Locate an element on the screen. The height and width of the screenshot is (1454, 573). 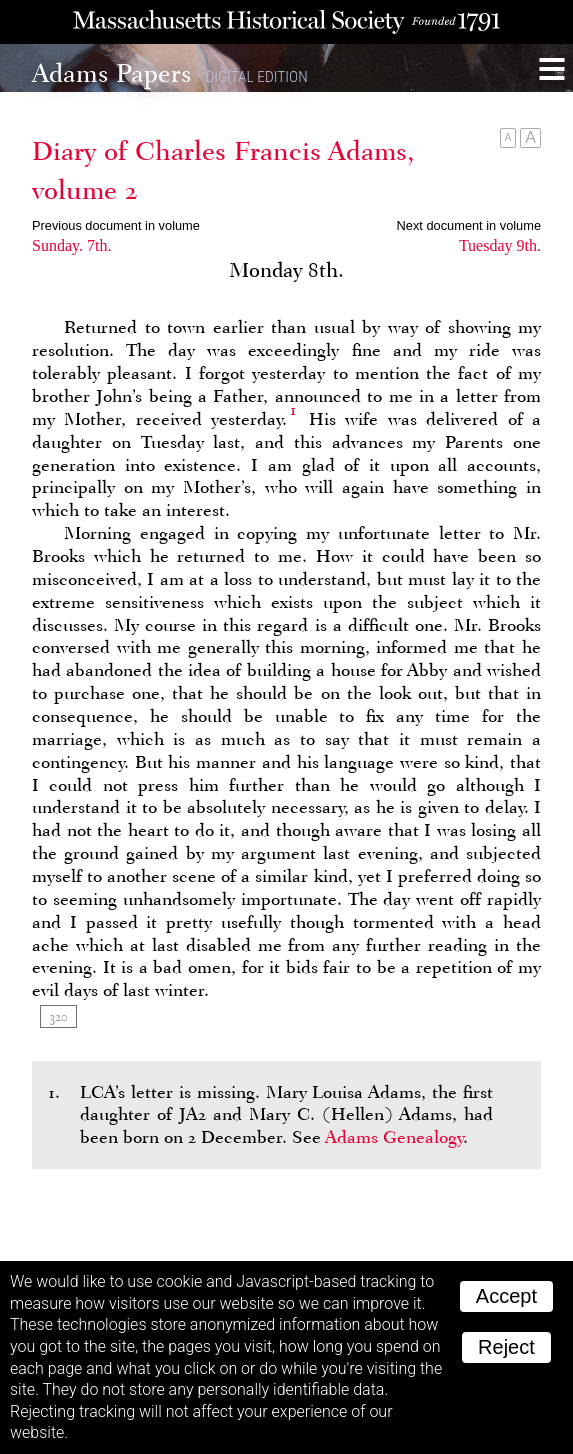
Next document in volume is located at coordinates (469, 225).